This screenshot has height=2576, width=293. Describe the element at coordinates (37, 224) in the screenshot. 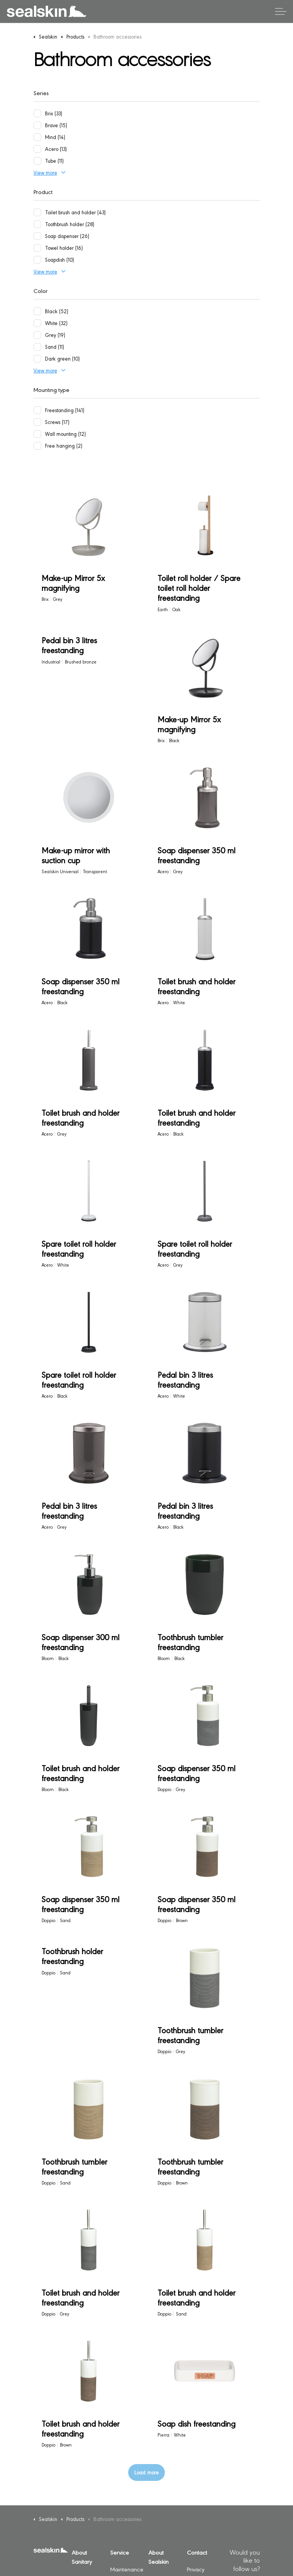

I see `[Toothbrush holder (28)]` at that location.